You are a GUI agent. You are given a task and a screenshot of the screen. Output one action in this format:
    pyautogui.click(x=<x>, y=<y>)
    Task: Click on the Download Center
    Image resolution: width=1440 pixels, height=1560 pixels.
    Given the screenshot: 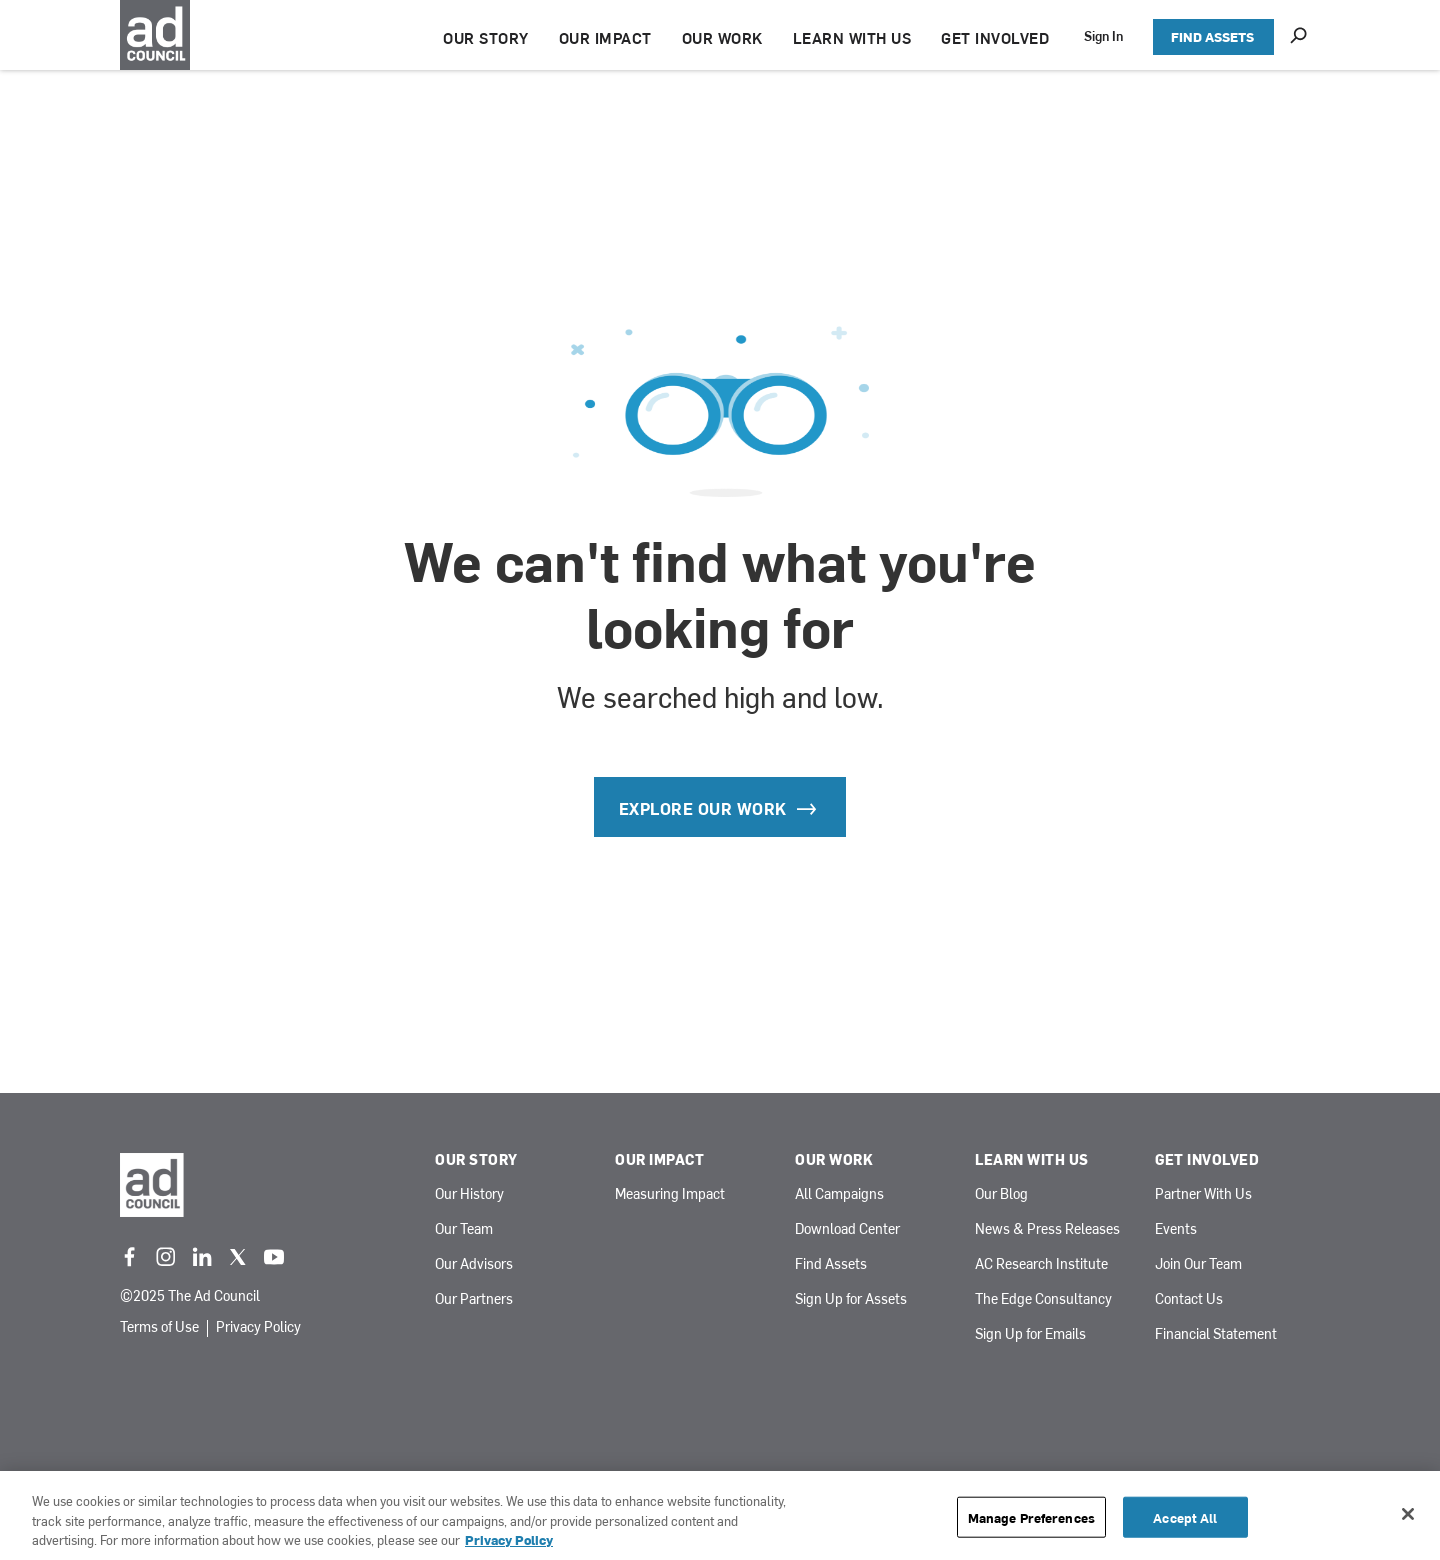 What is the action you would take?
    pyautogui.click(x=847, y=1229)
    